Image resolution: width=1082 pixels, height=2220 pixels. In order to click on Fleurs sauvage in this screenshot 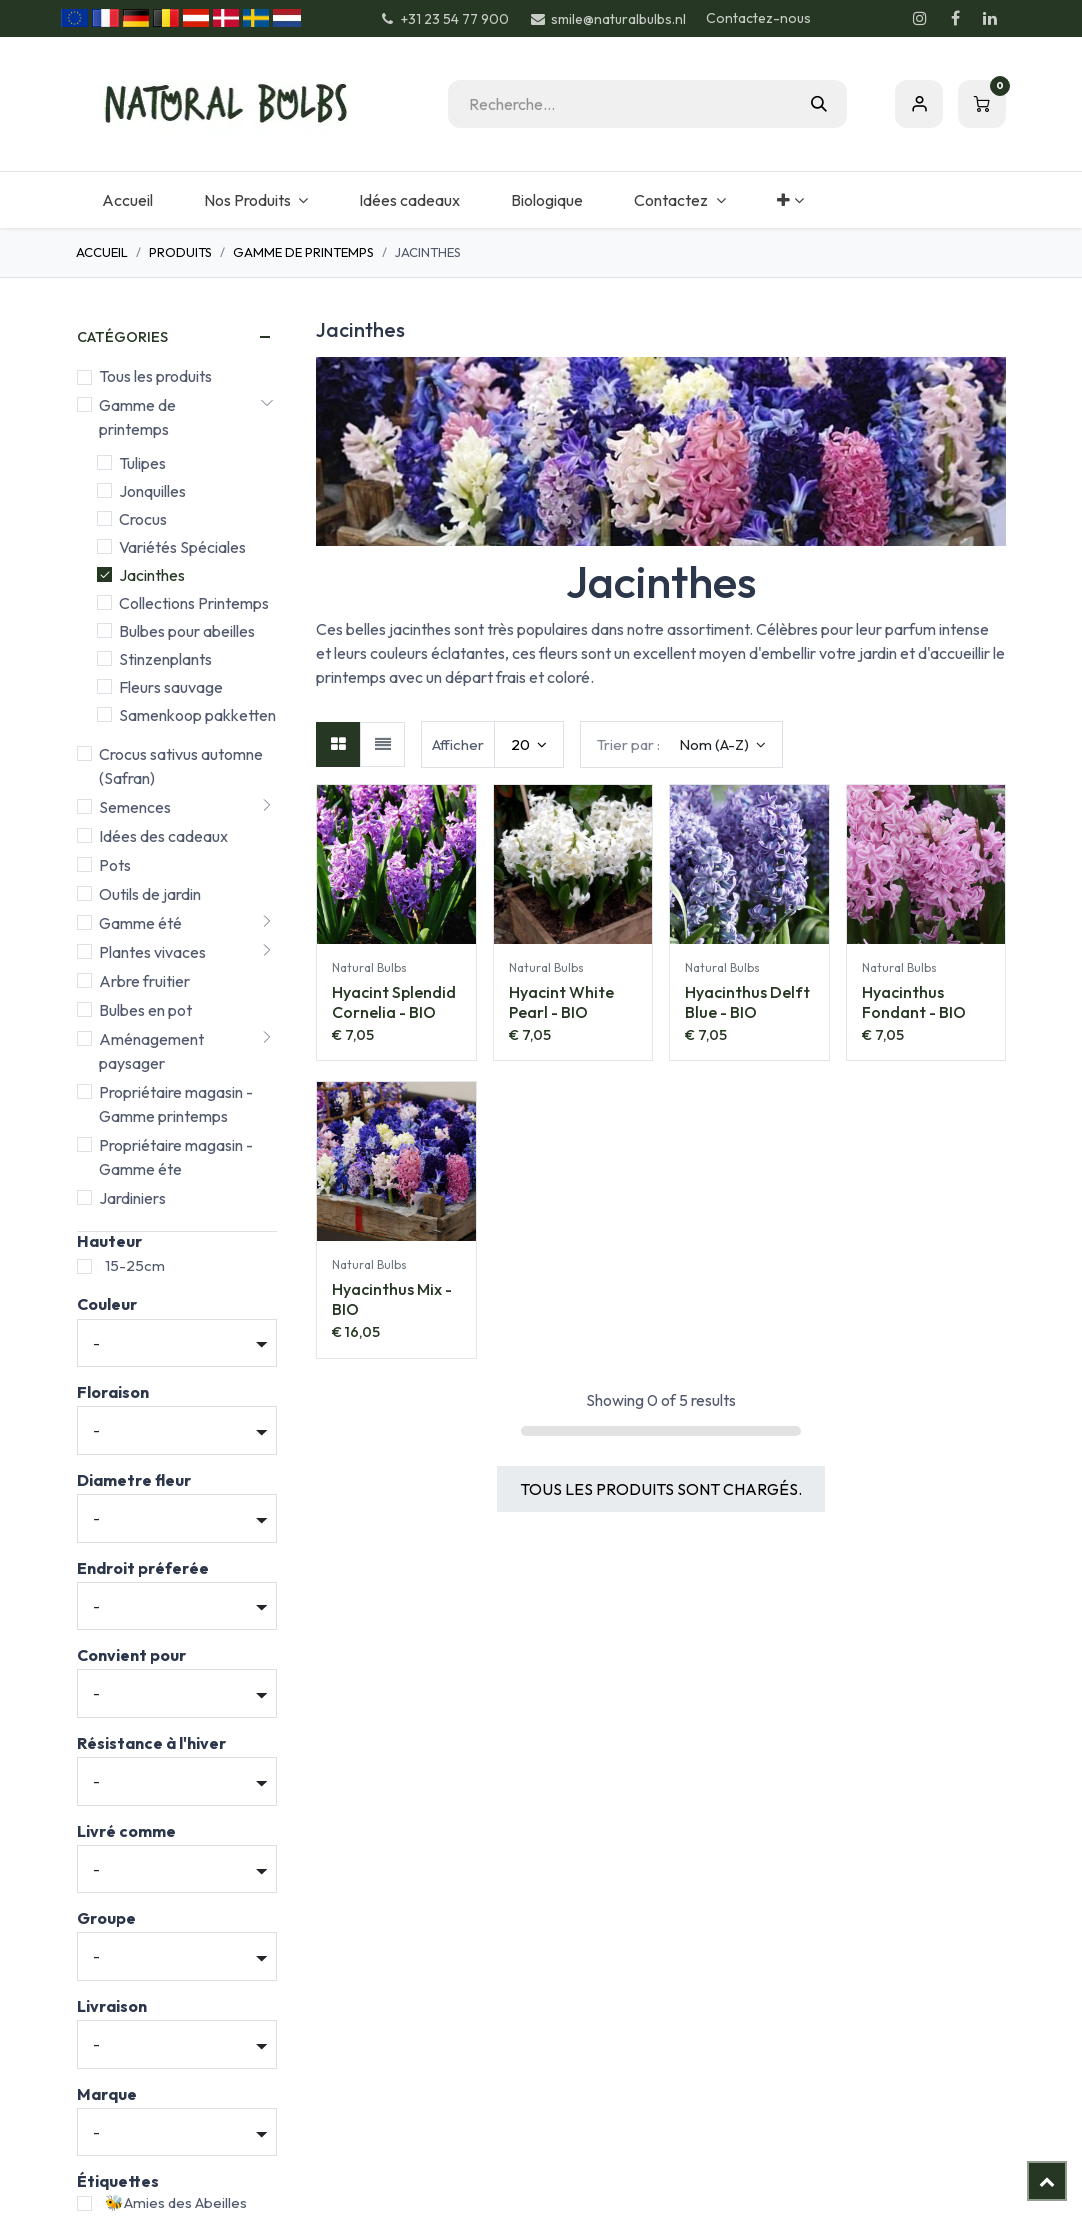, I will do `click(171, 687)`.